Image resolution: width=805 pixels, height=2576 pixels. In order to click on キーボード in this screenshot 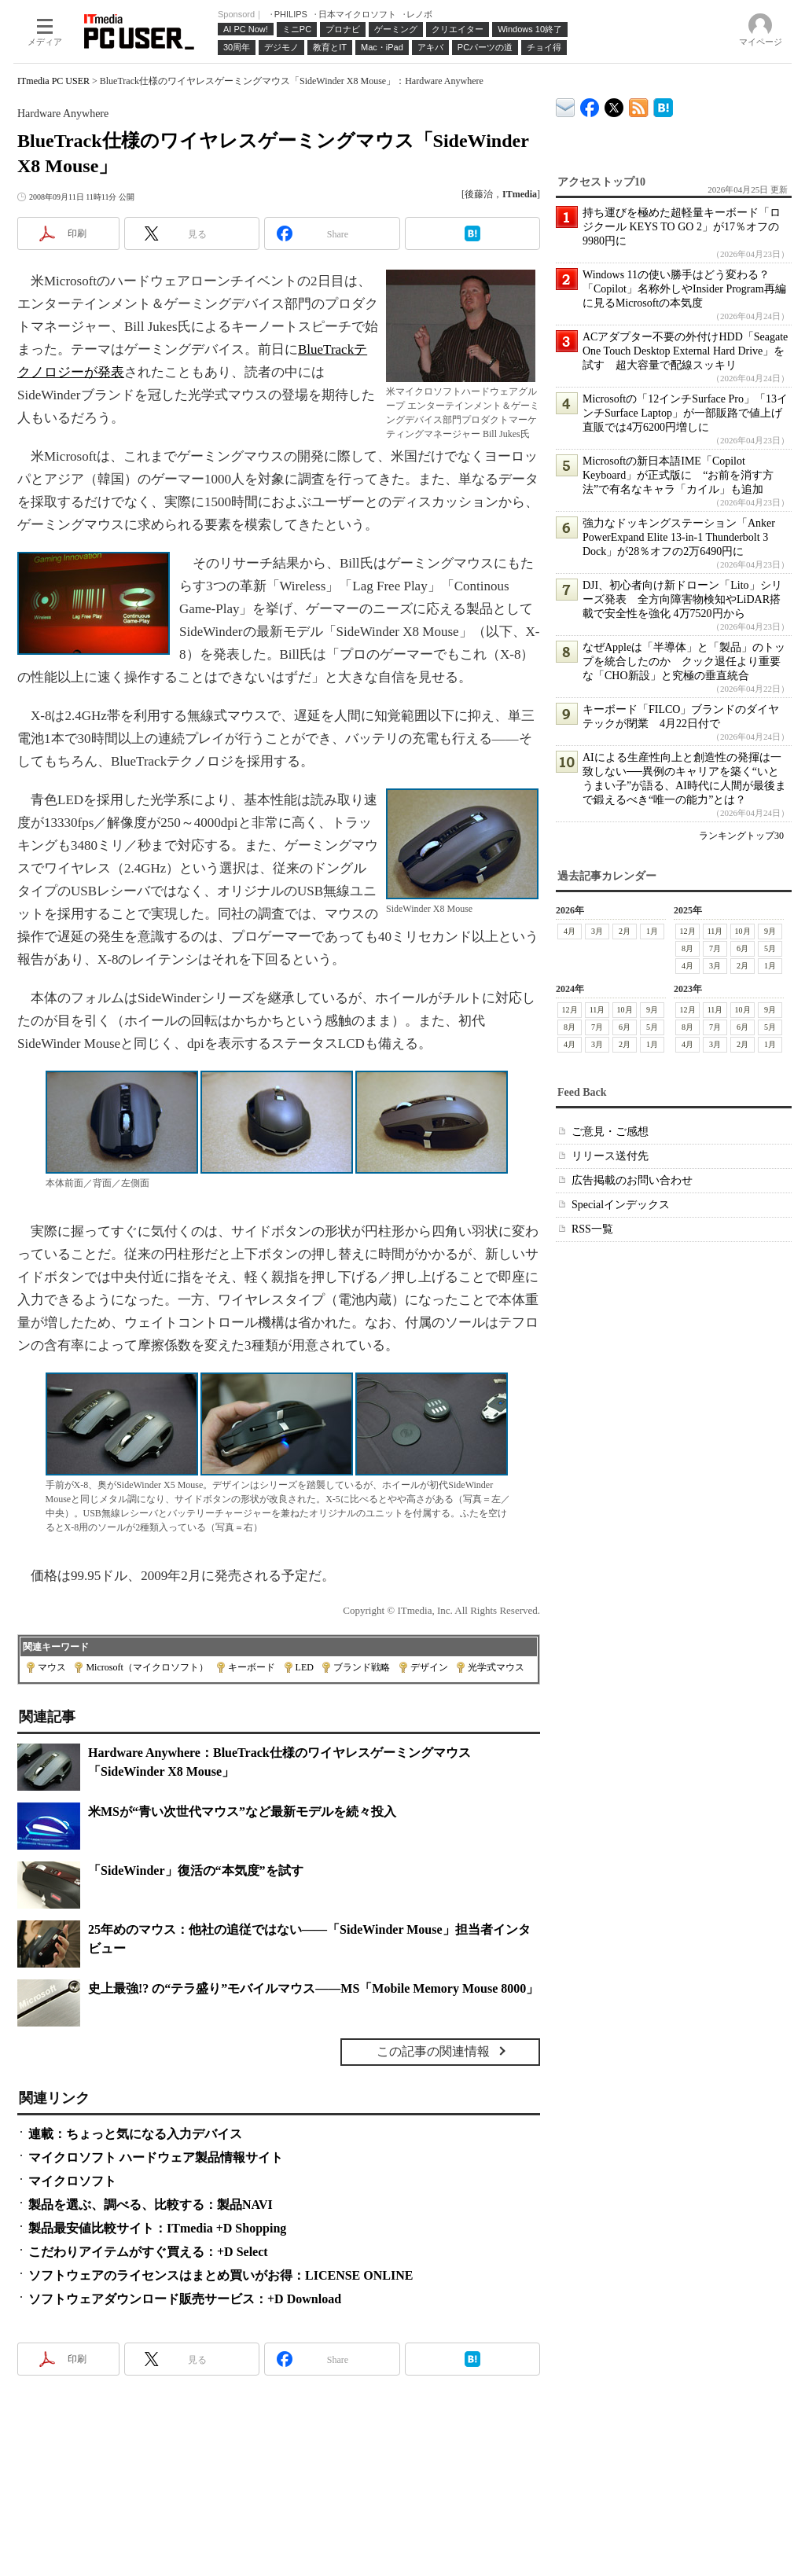, I will do `click(251, 1667)`.